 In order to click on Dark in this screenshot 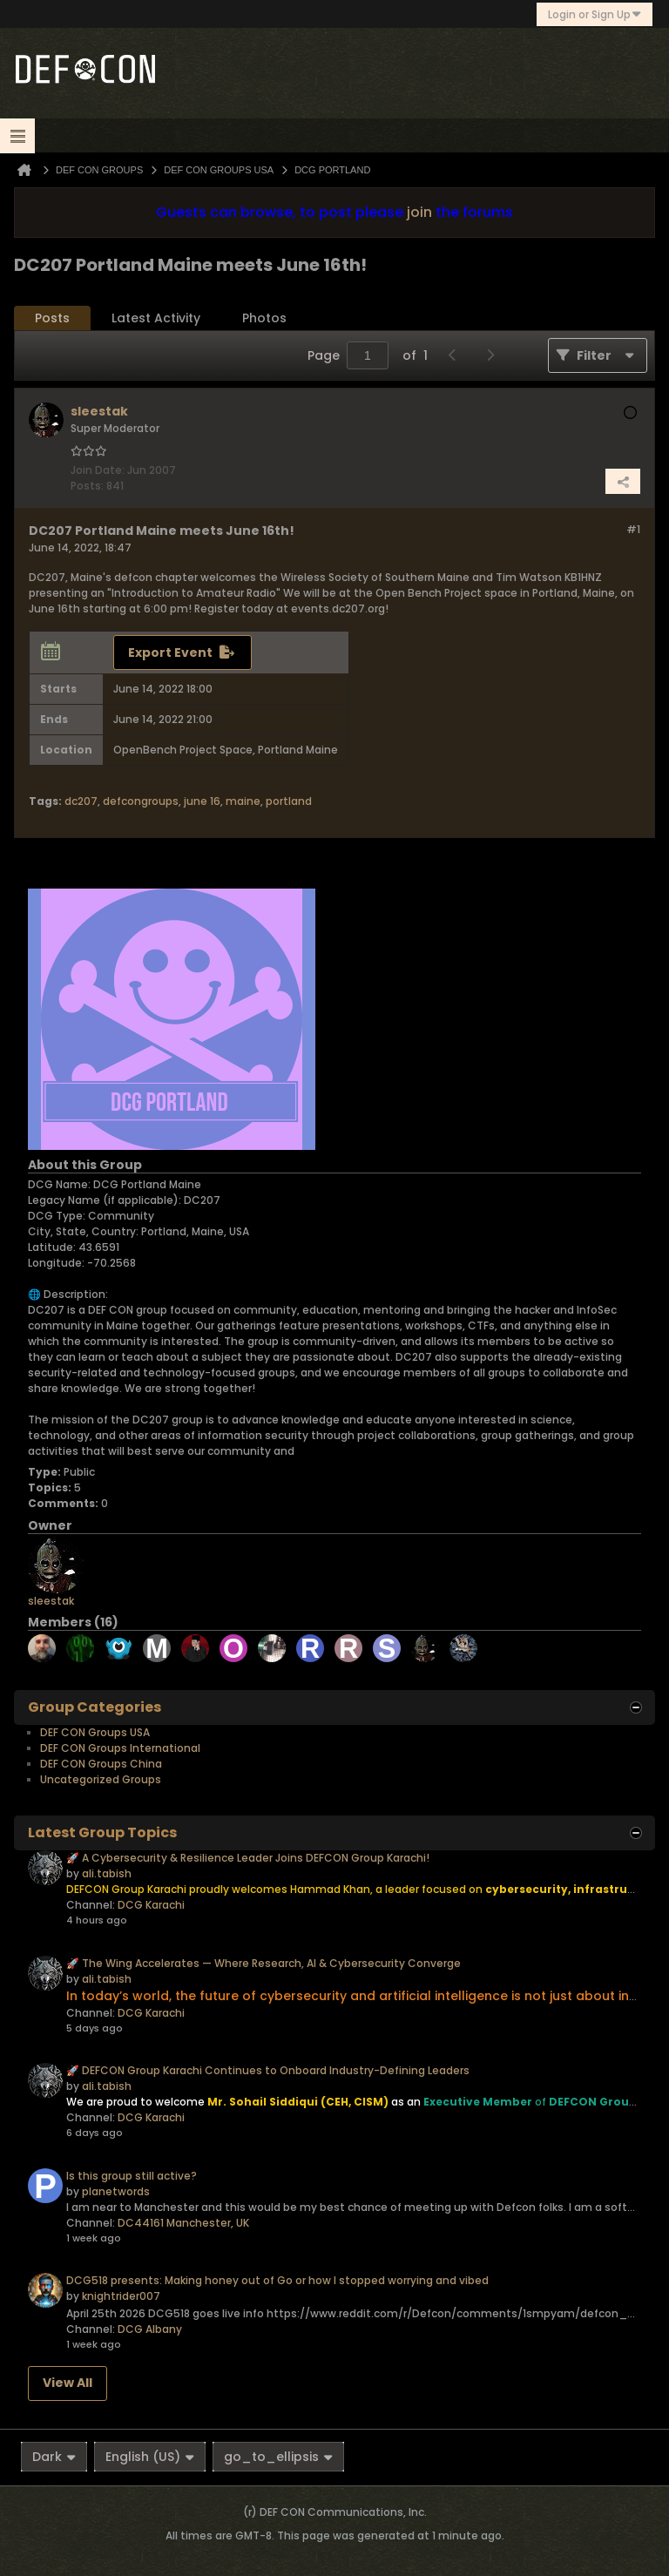, I will do `click(54, 2456)`.